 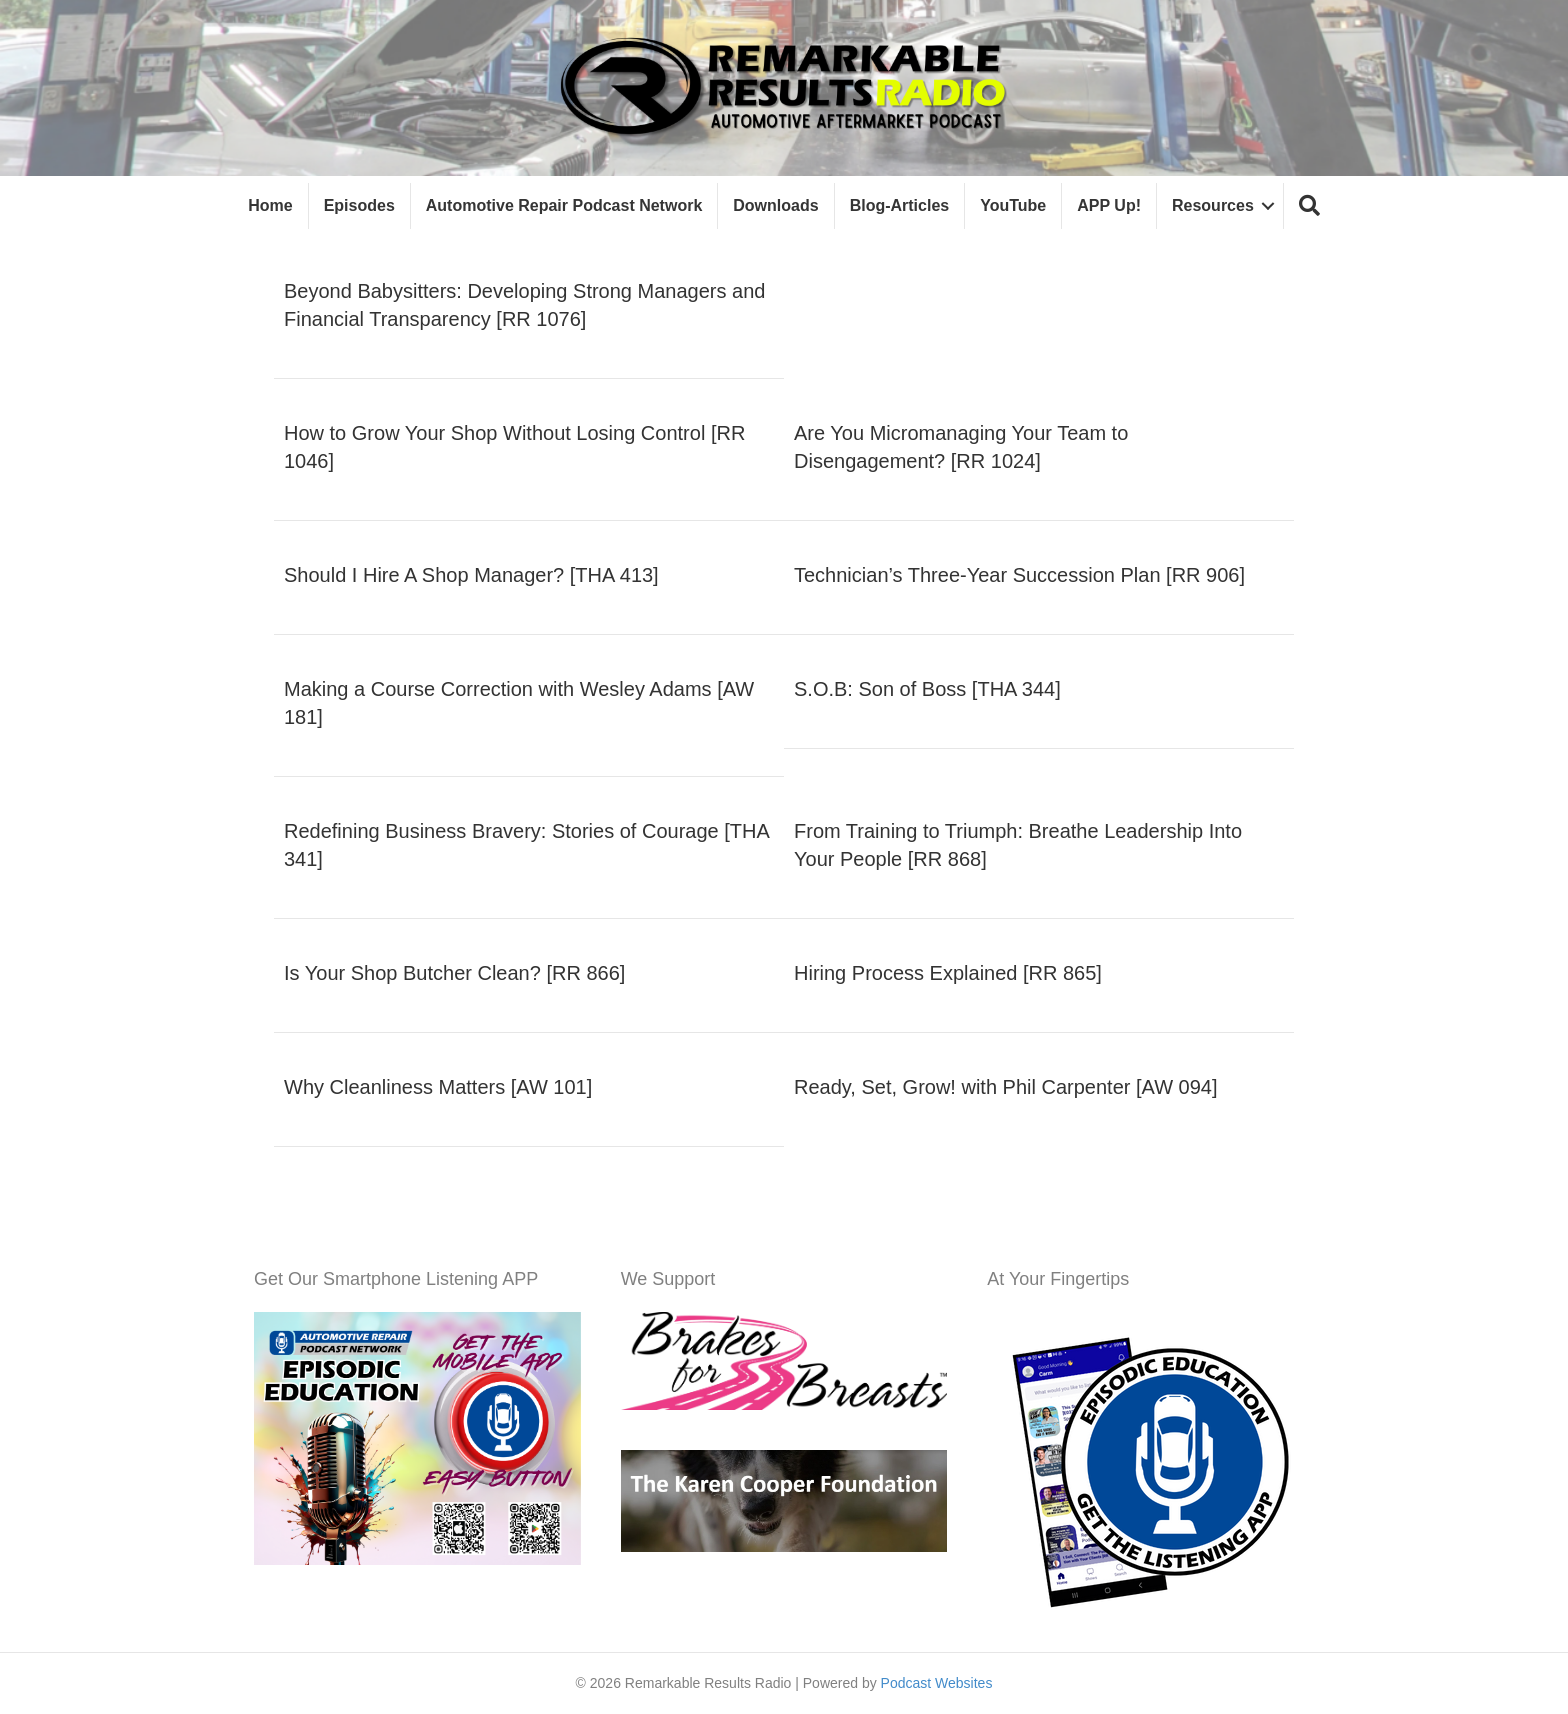 I want to click on Podcast Websites, so click(x=937, y=1683).